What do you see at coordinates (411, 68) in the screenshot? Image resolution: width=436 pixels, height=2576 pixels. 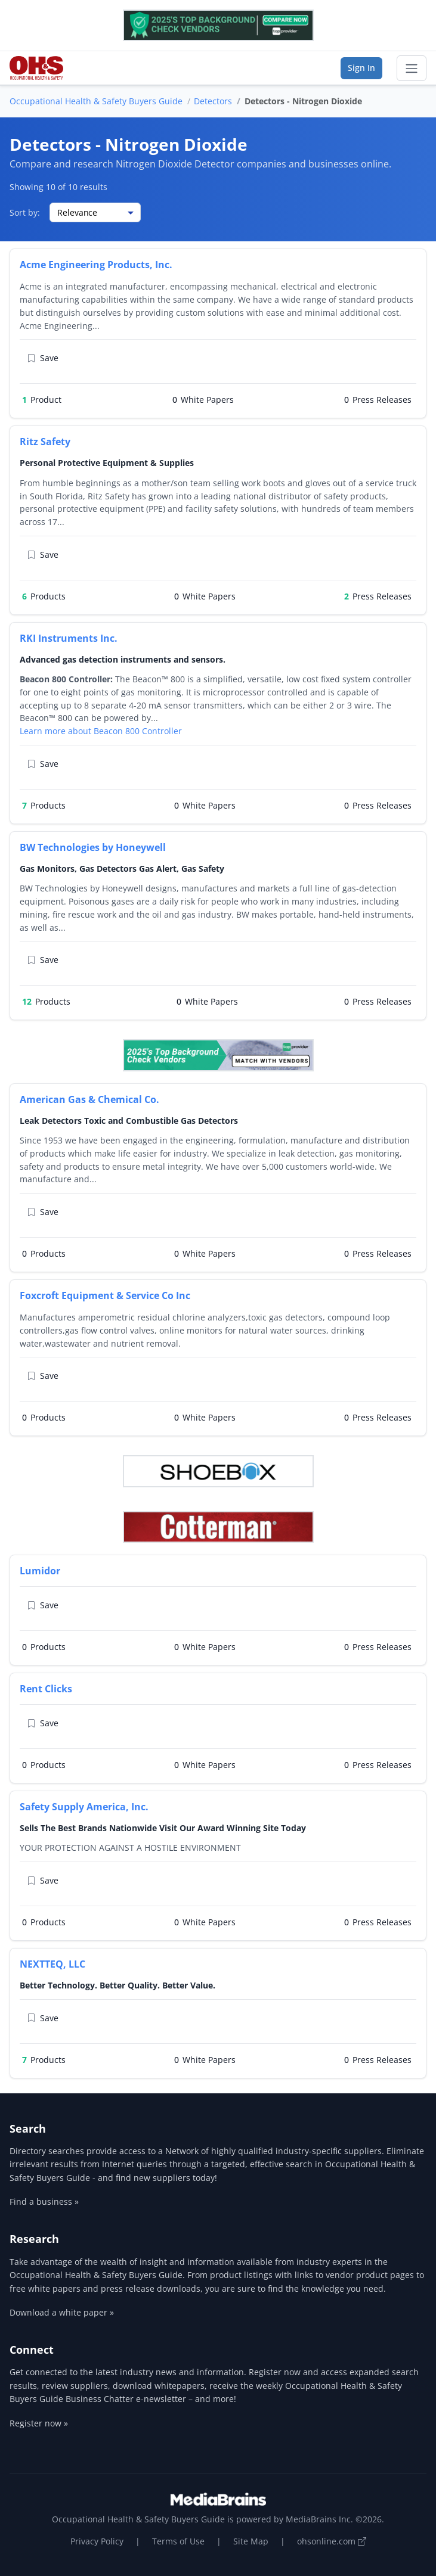 I see `[Toggle navigation]` at bounding box center [411, 68].